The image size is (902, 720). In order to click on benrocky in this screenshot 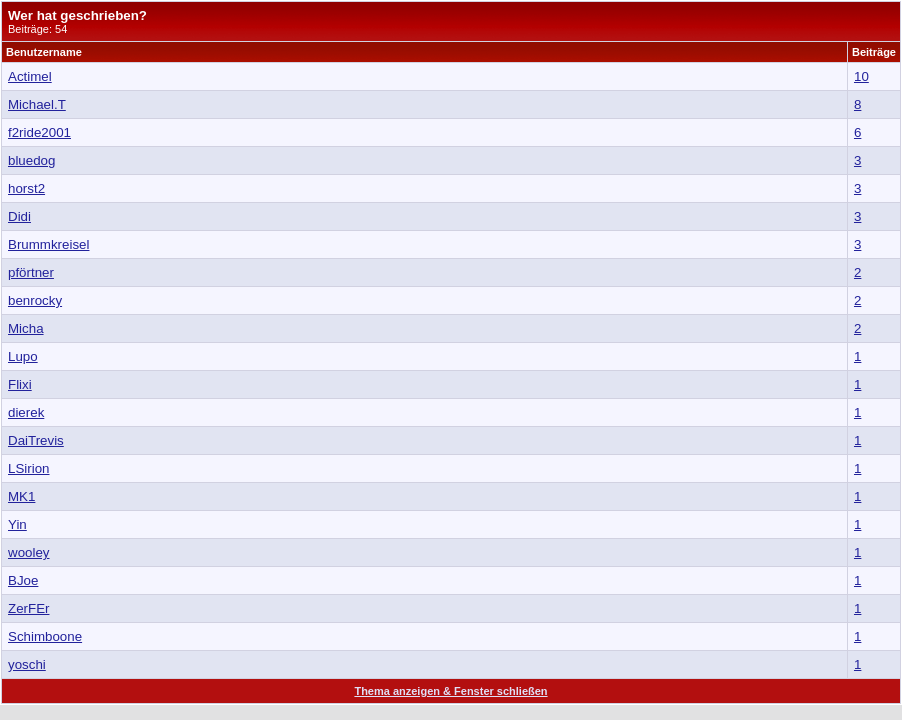, I will do `click(35, 300)`.